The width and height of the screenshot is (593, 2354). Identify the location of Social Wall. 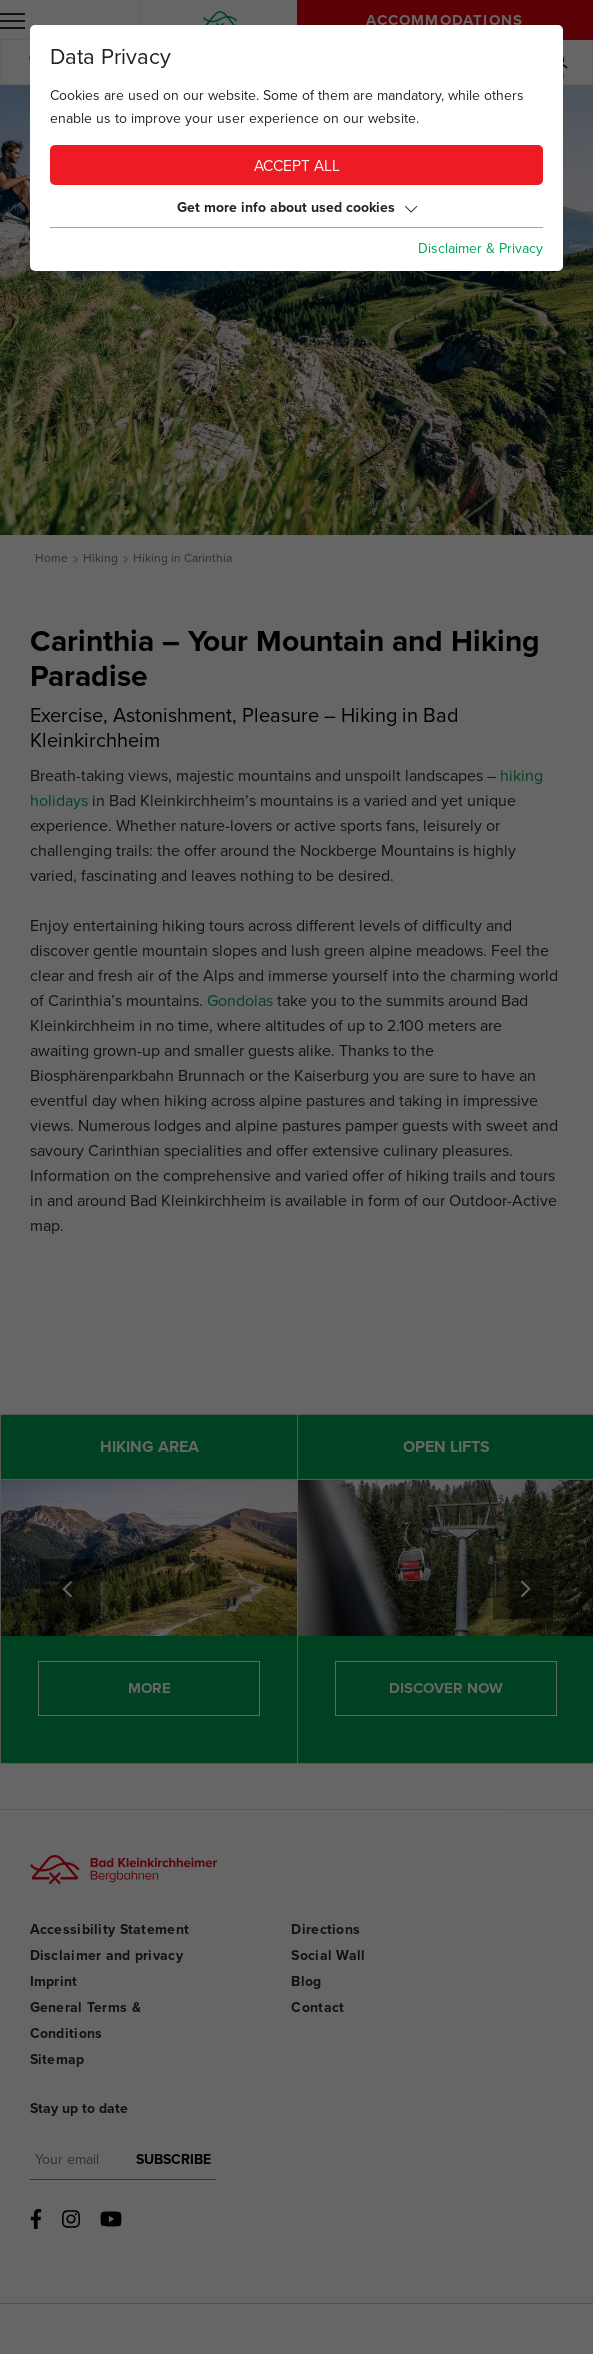
(328, 1955).